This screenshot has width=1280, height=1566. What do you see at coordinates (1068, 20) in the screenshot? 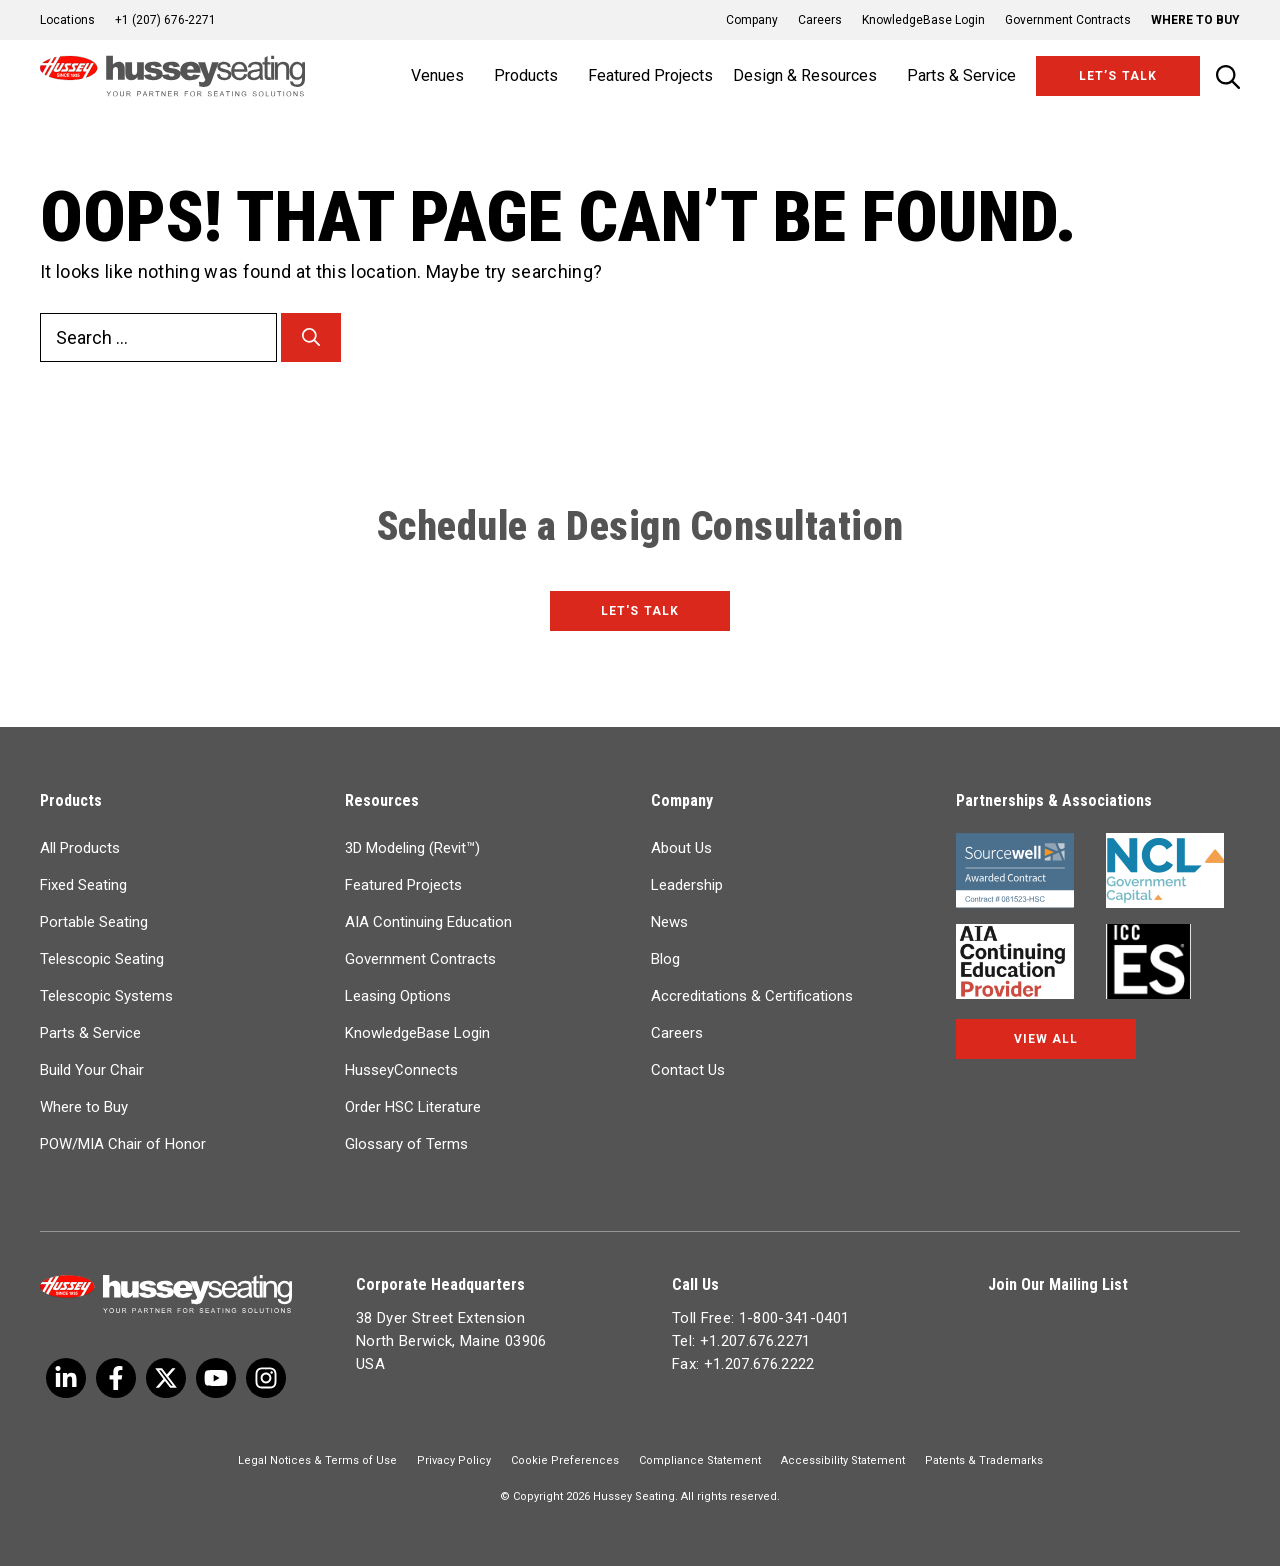
I see `Government Contracts` at bounding box center [1068, 20].